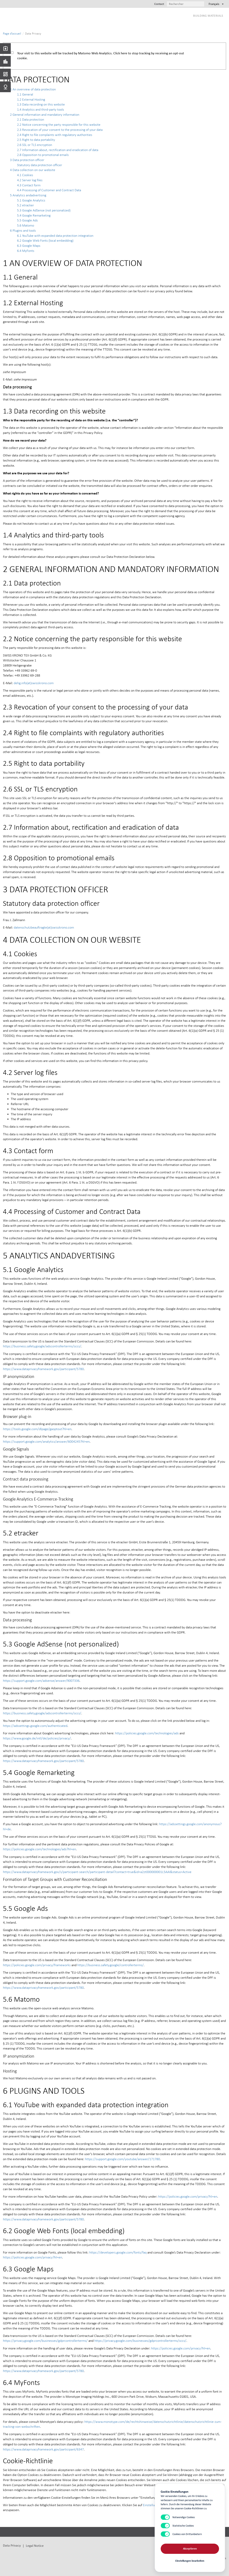  What do you see at coordinates (27, 220) in the screenshot?
I see `5.5 Google Ads` at bounding box center [27, 220].